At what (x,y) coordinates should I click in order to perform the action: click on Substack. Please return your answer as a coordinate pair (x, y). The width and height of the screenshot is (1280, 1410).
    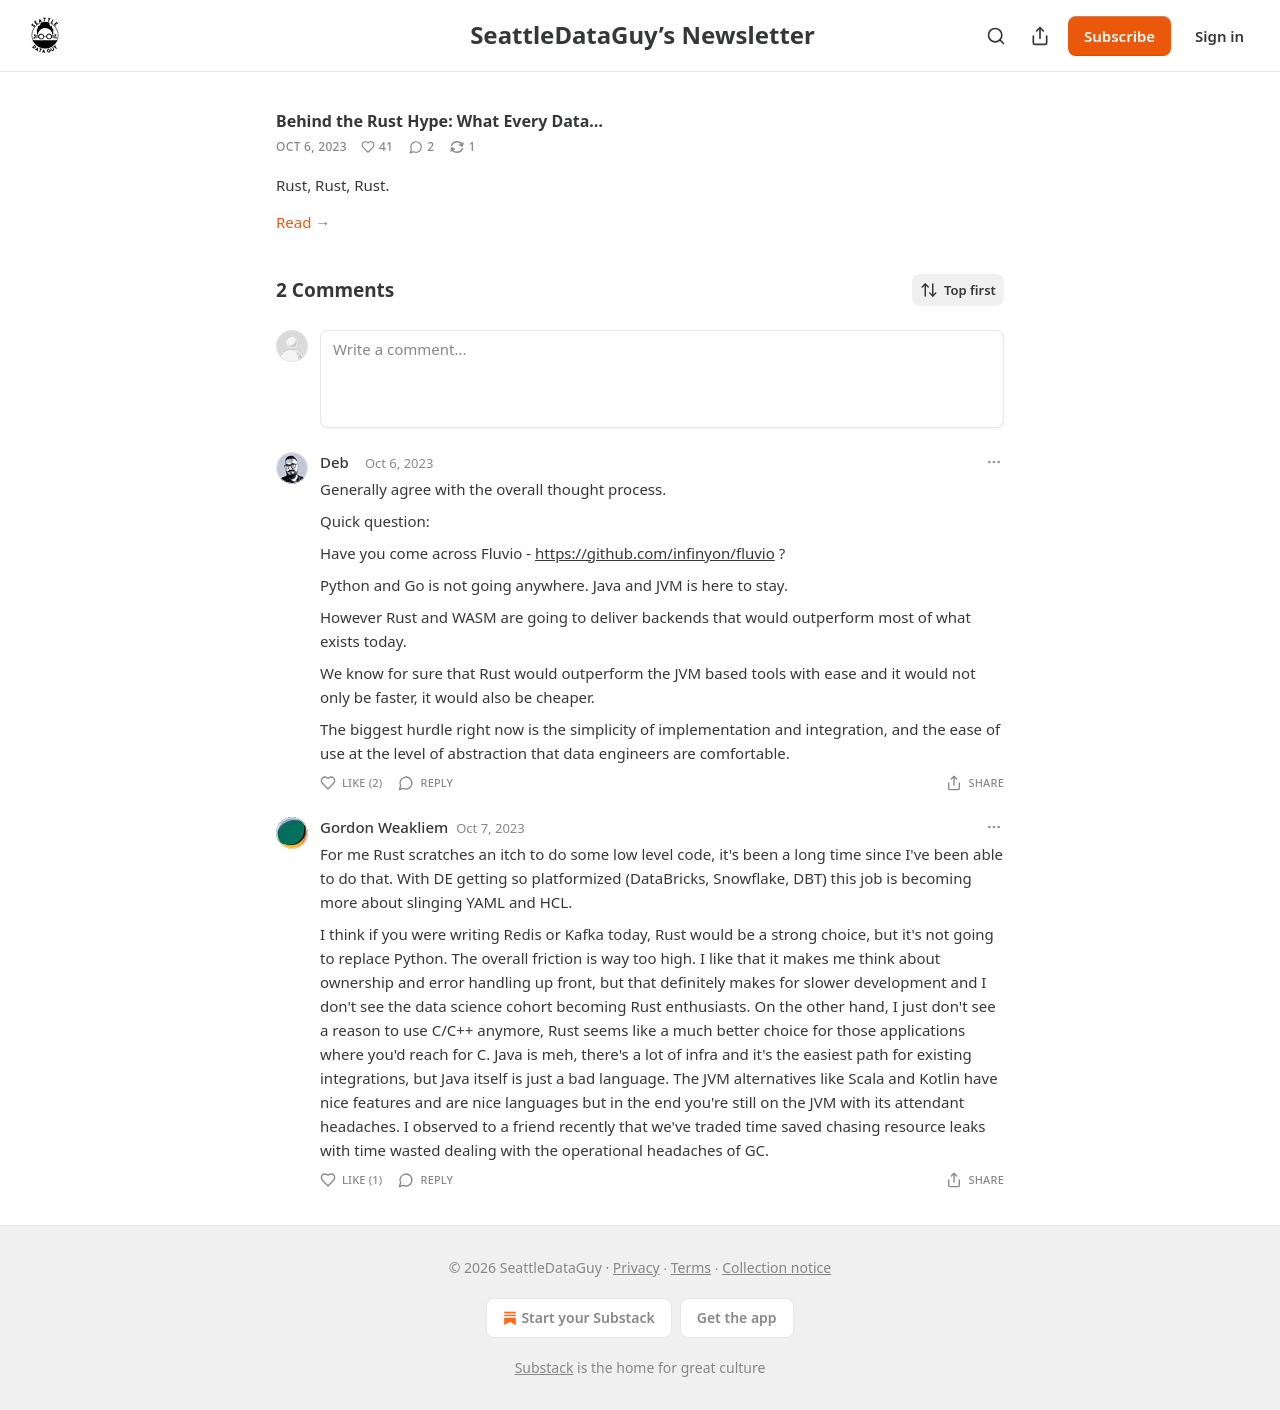
    Looking at the image, I should click on (544, 1367).